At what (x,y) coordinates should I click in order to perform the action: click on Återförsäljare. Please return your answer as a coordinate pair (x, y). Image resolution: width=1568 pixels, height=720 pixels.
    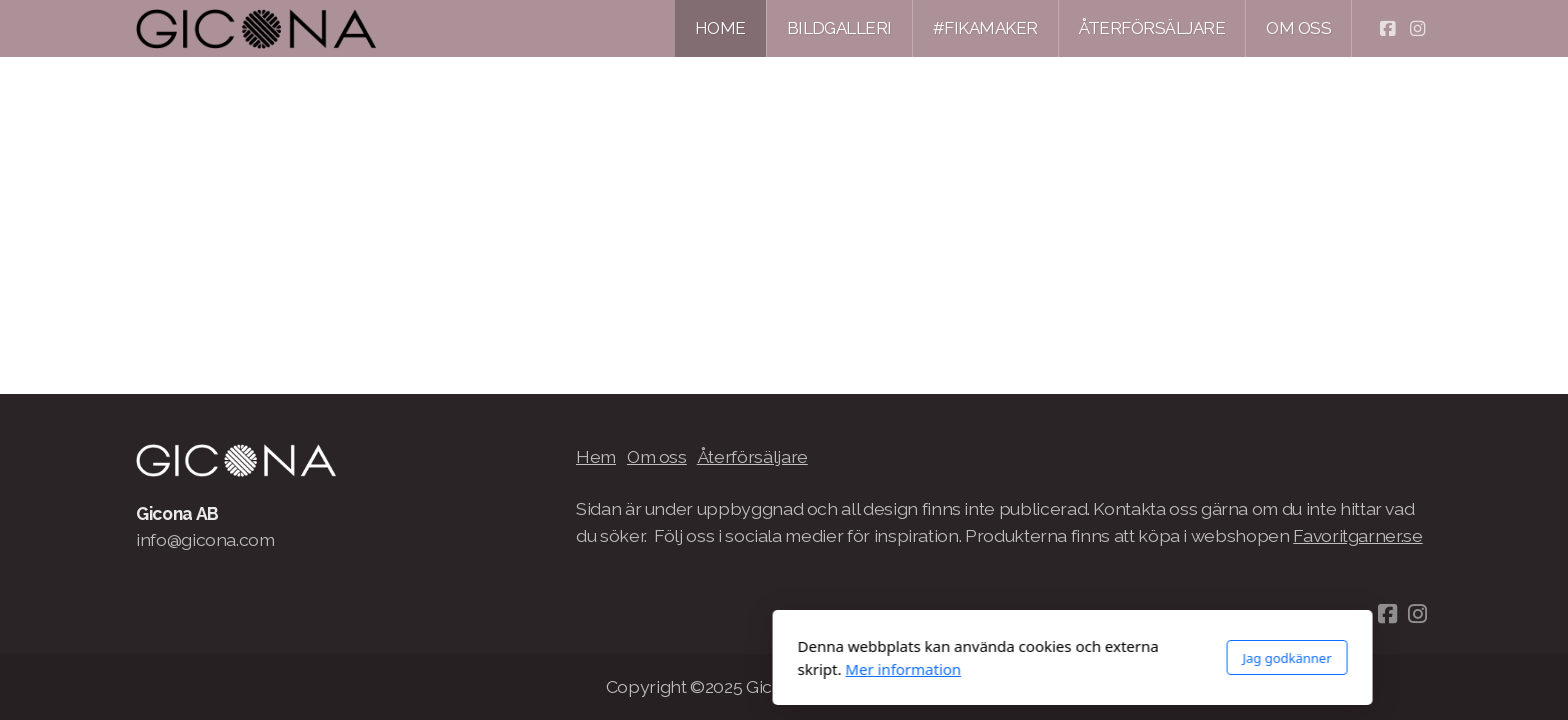
    Looking at the image, I should click on (752, 456).